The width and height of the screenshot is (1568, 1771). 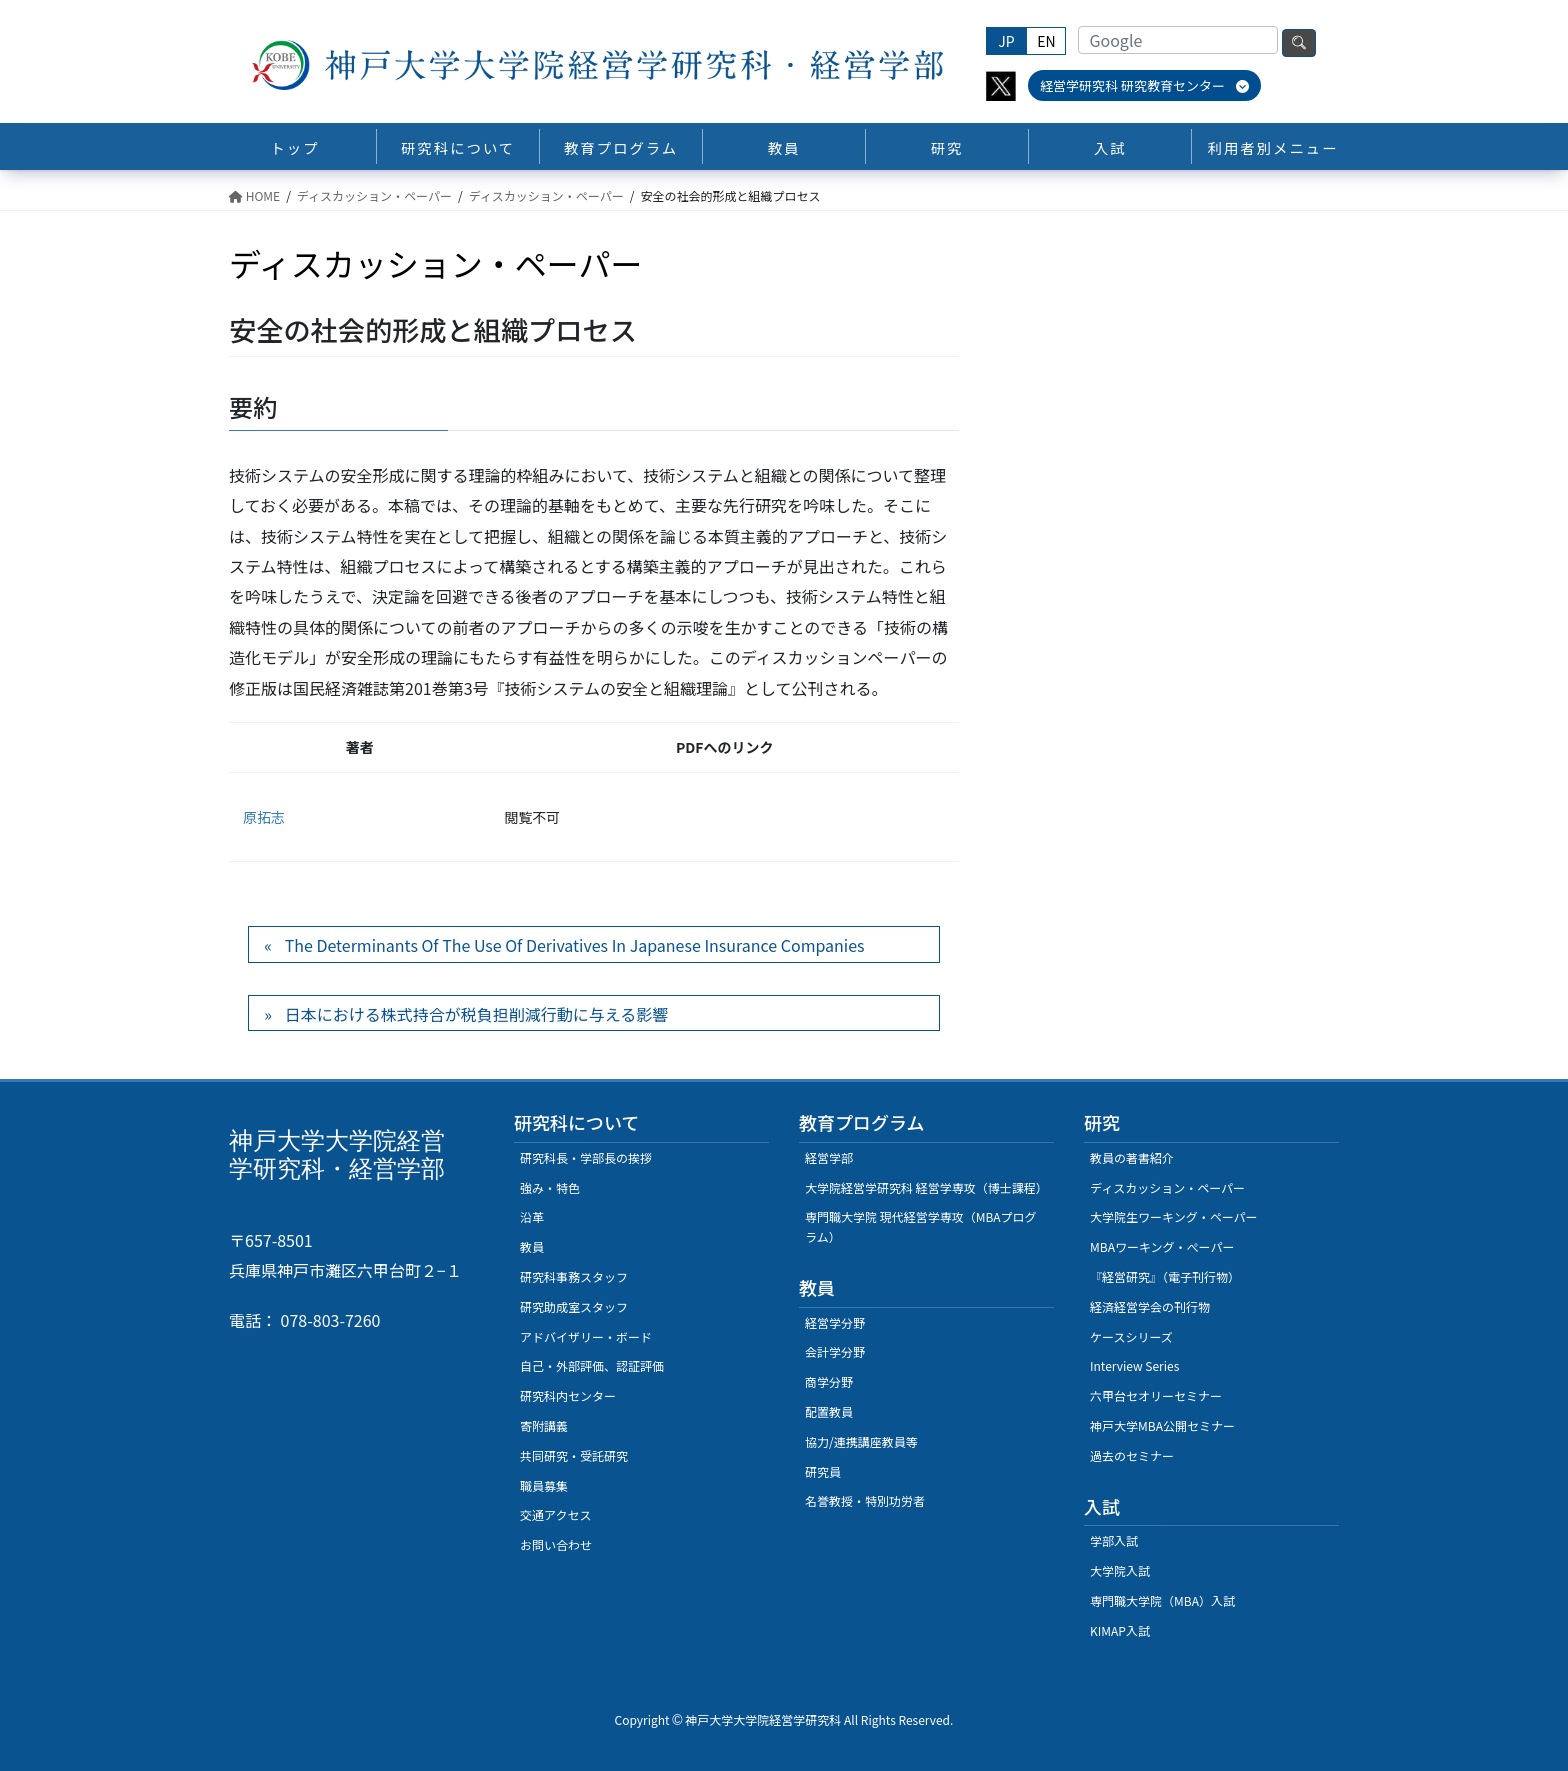 I want to click on 日本における株式持合が税負担削減行動に与える影響, so click(x=477, y=1014).